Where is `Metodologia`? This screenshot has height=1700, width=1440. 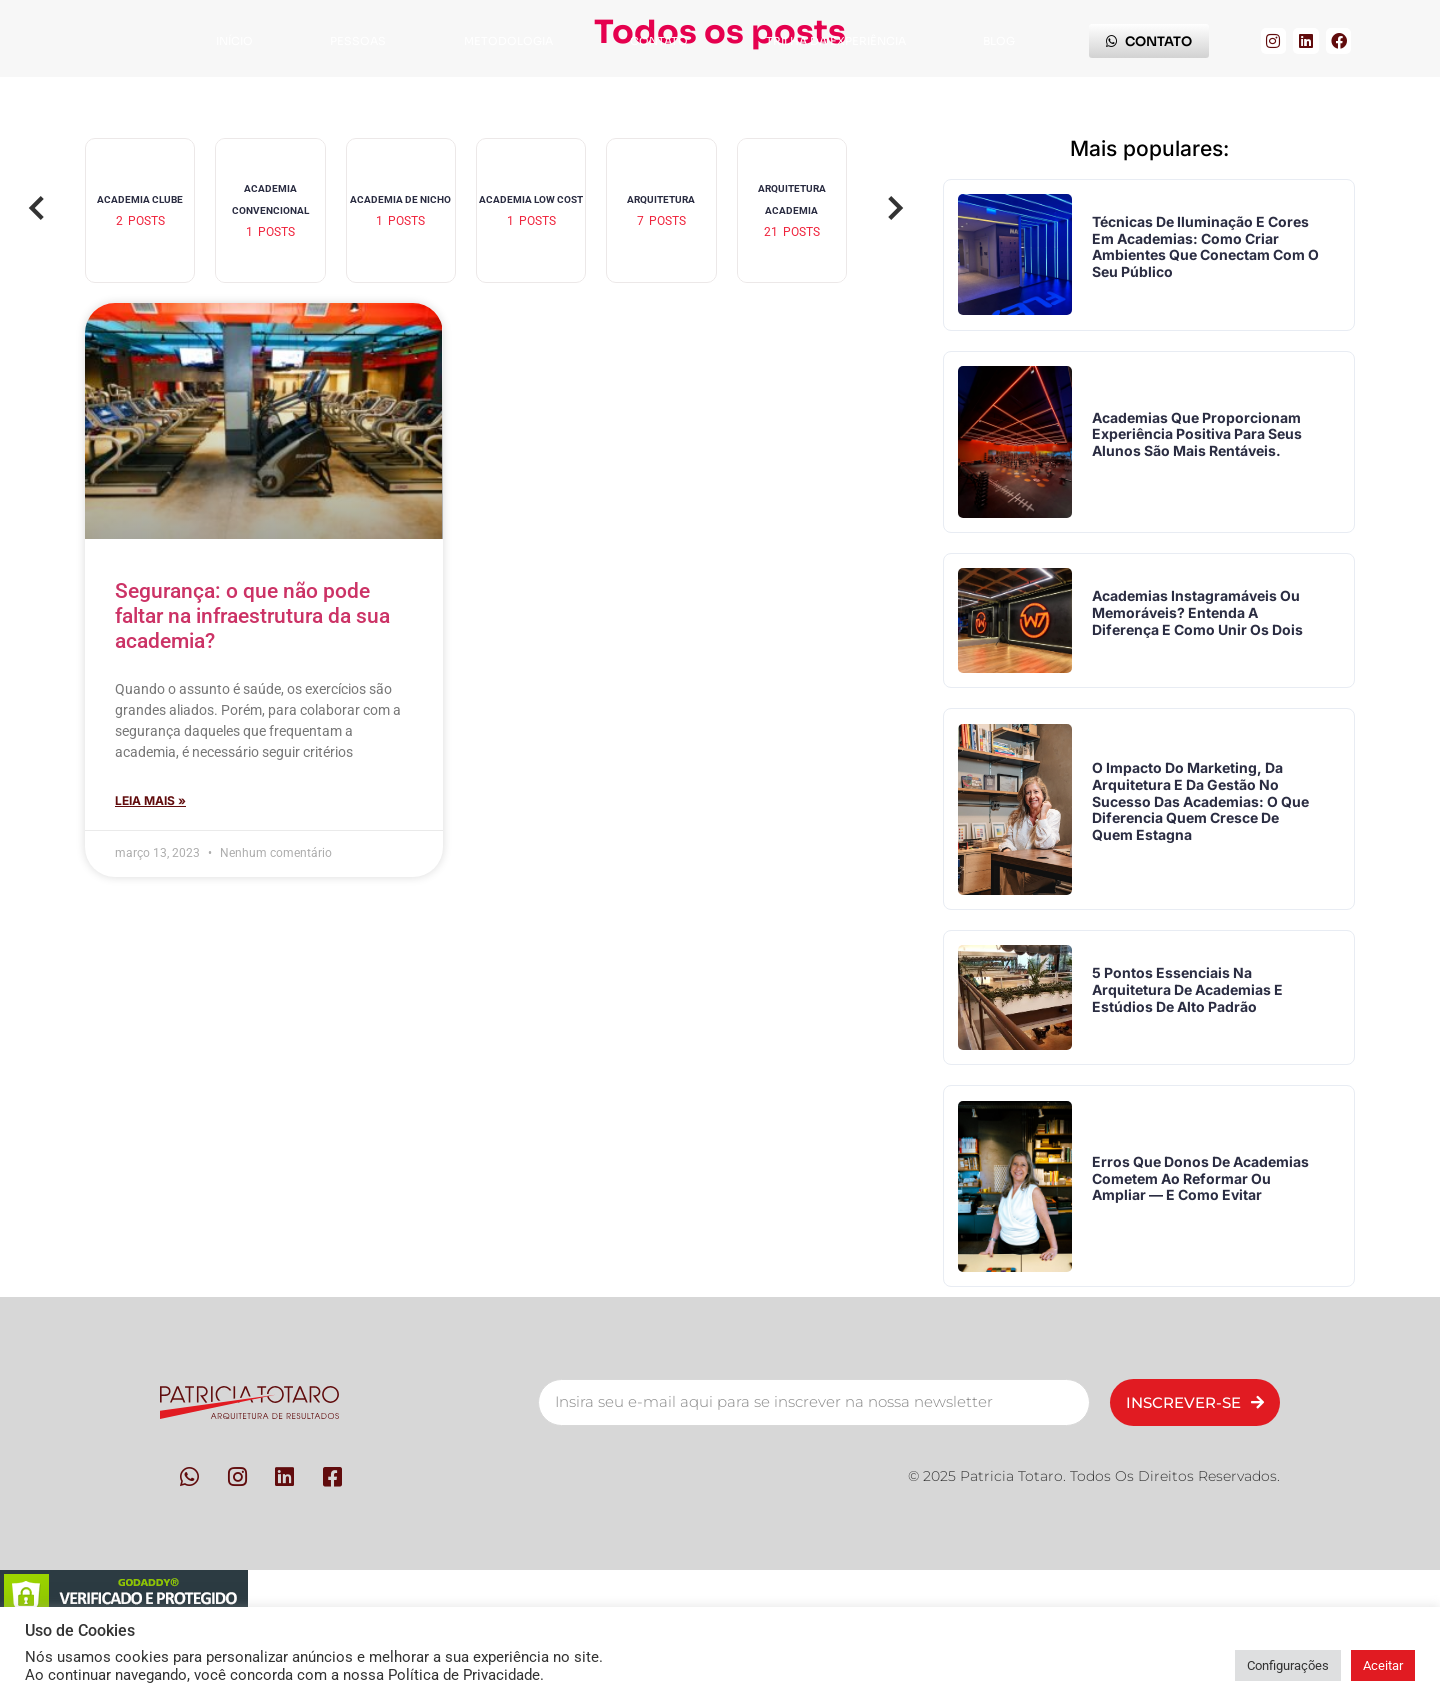
Metodologia is located at coordinates (508, 41).